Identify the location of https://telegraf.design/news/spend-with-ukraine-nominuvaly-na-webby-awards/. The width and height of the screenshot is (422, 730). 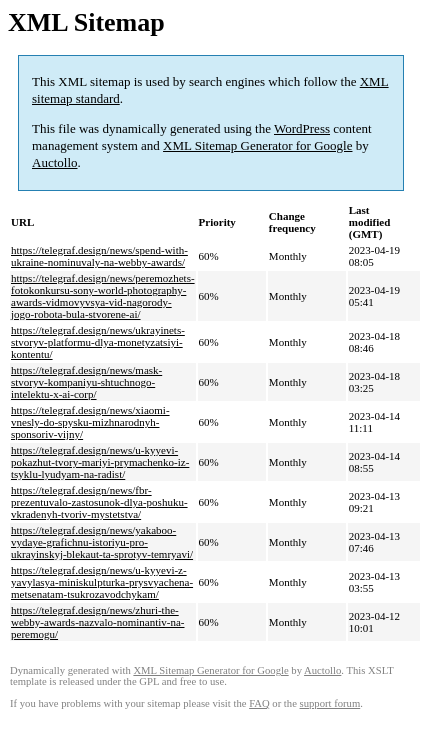
(99, 256).